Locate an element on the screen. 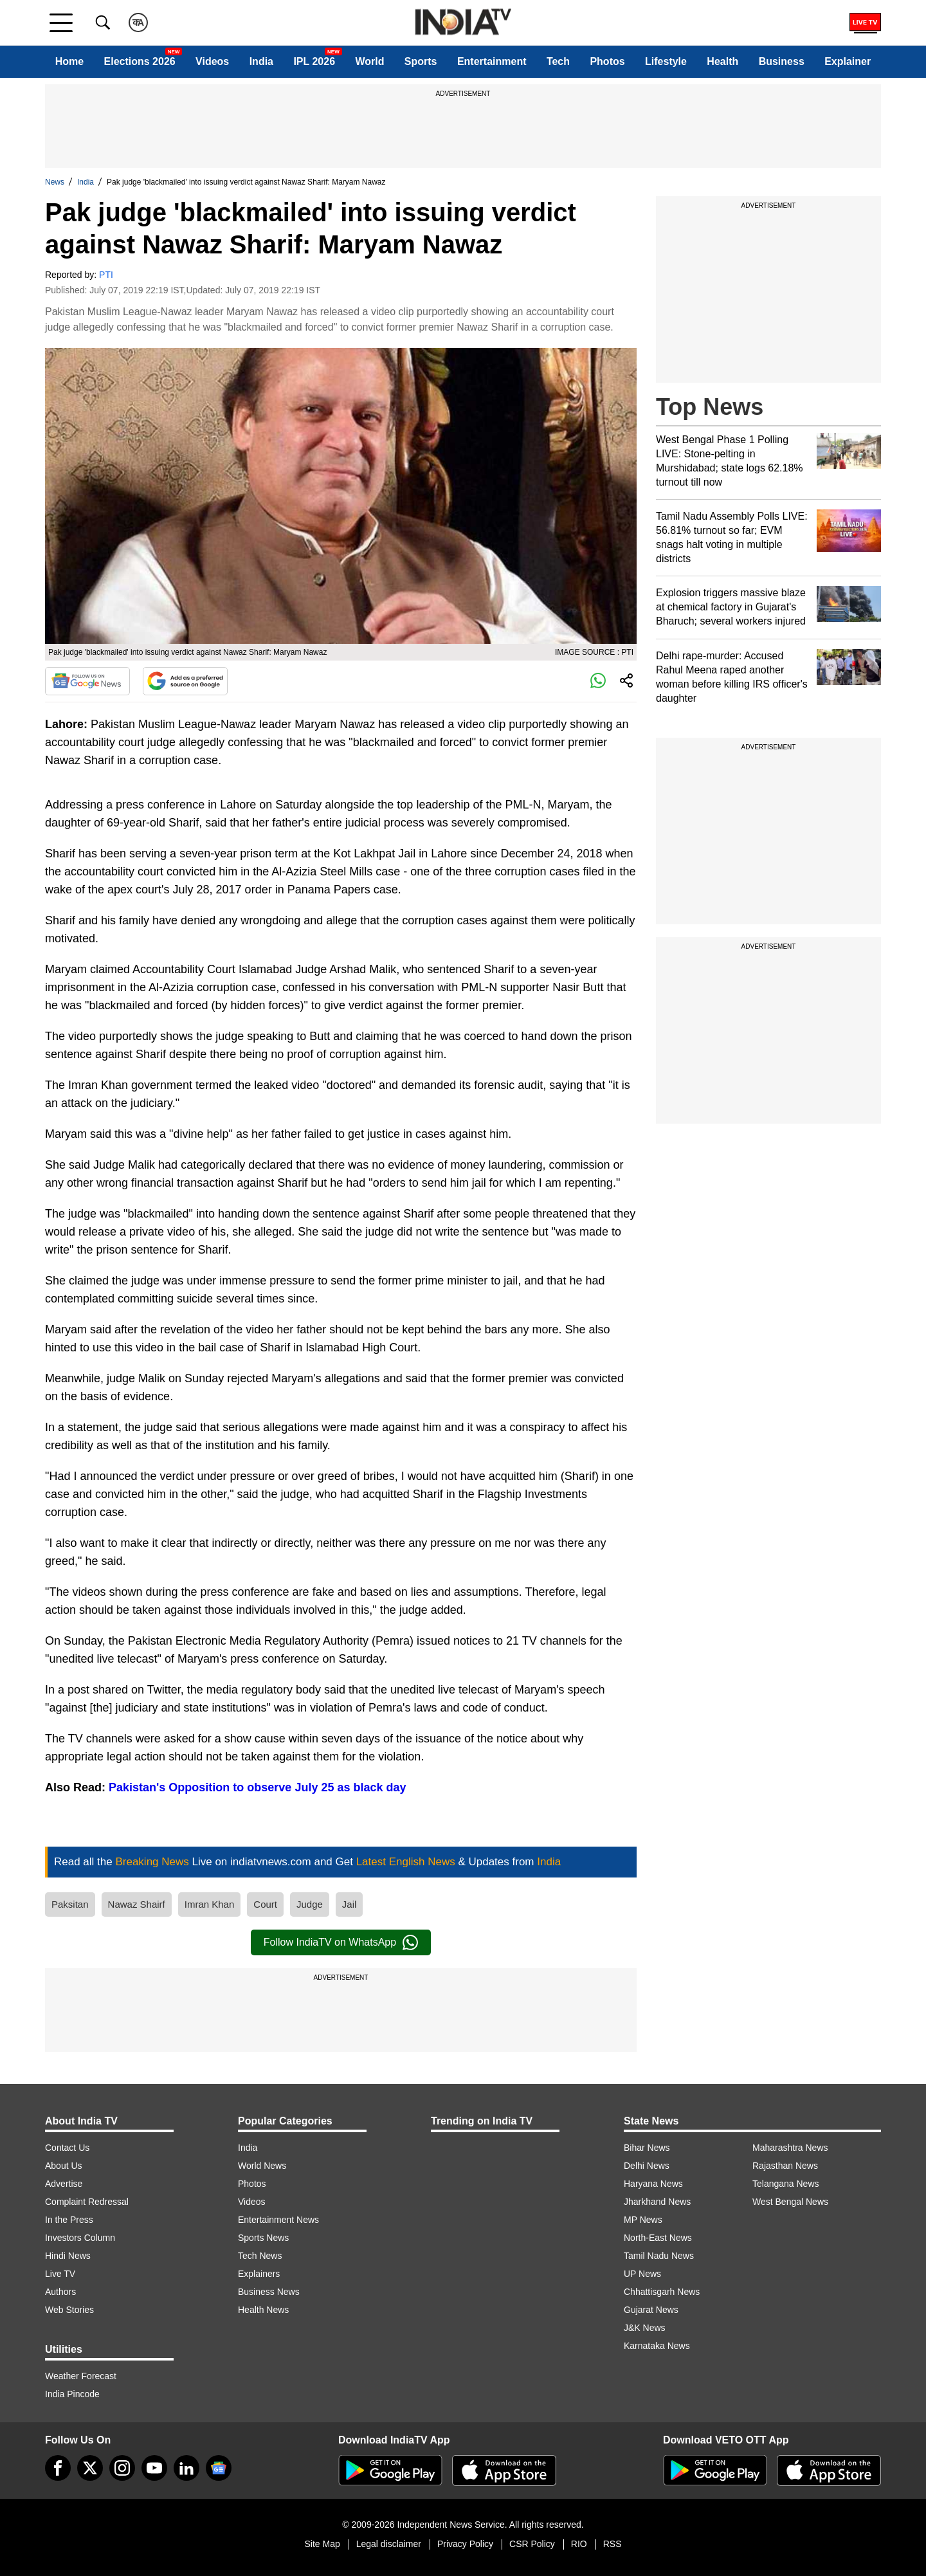 The width and height of the screenshot is (926, 2576). Tech is located at coordinates (558, 61).